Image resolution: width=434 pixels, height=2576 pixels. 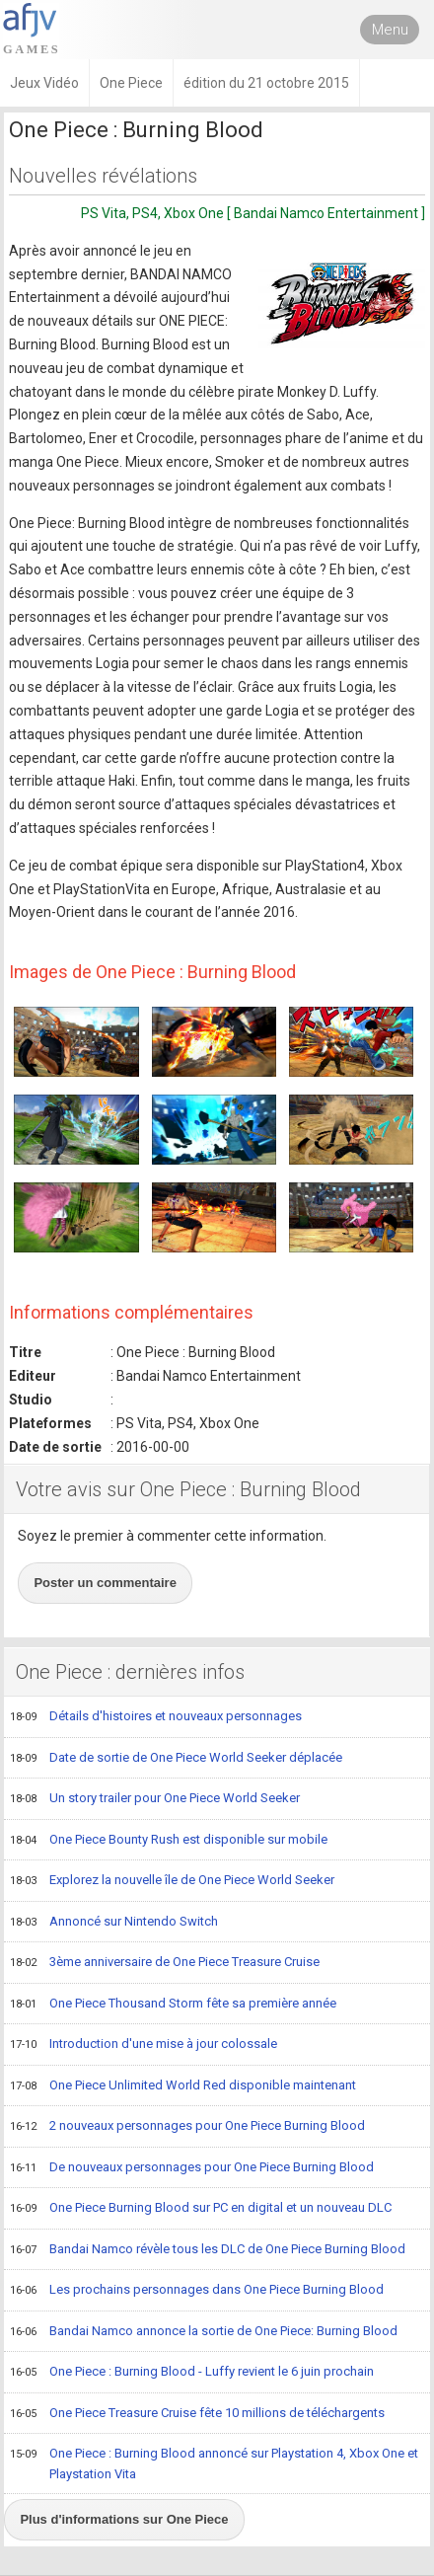 What do you see at coordinates (168, 1841) in the screenshot?
I see `One Piece Bounty Rush est disponible sur mobile` at bounding box center [168, 1841].